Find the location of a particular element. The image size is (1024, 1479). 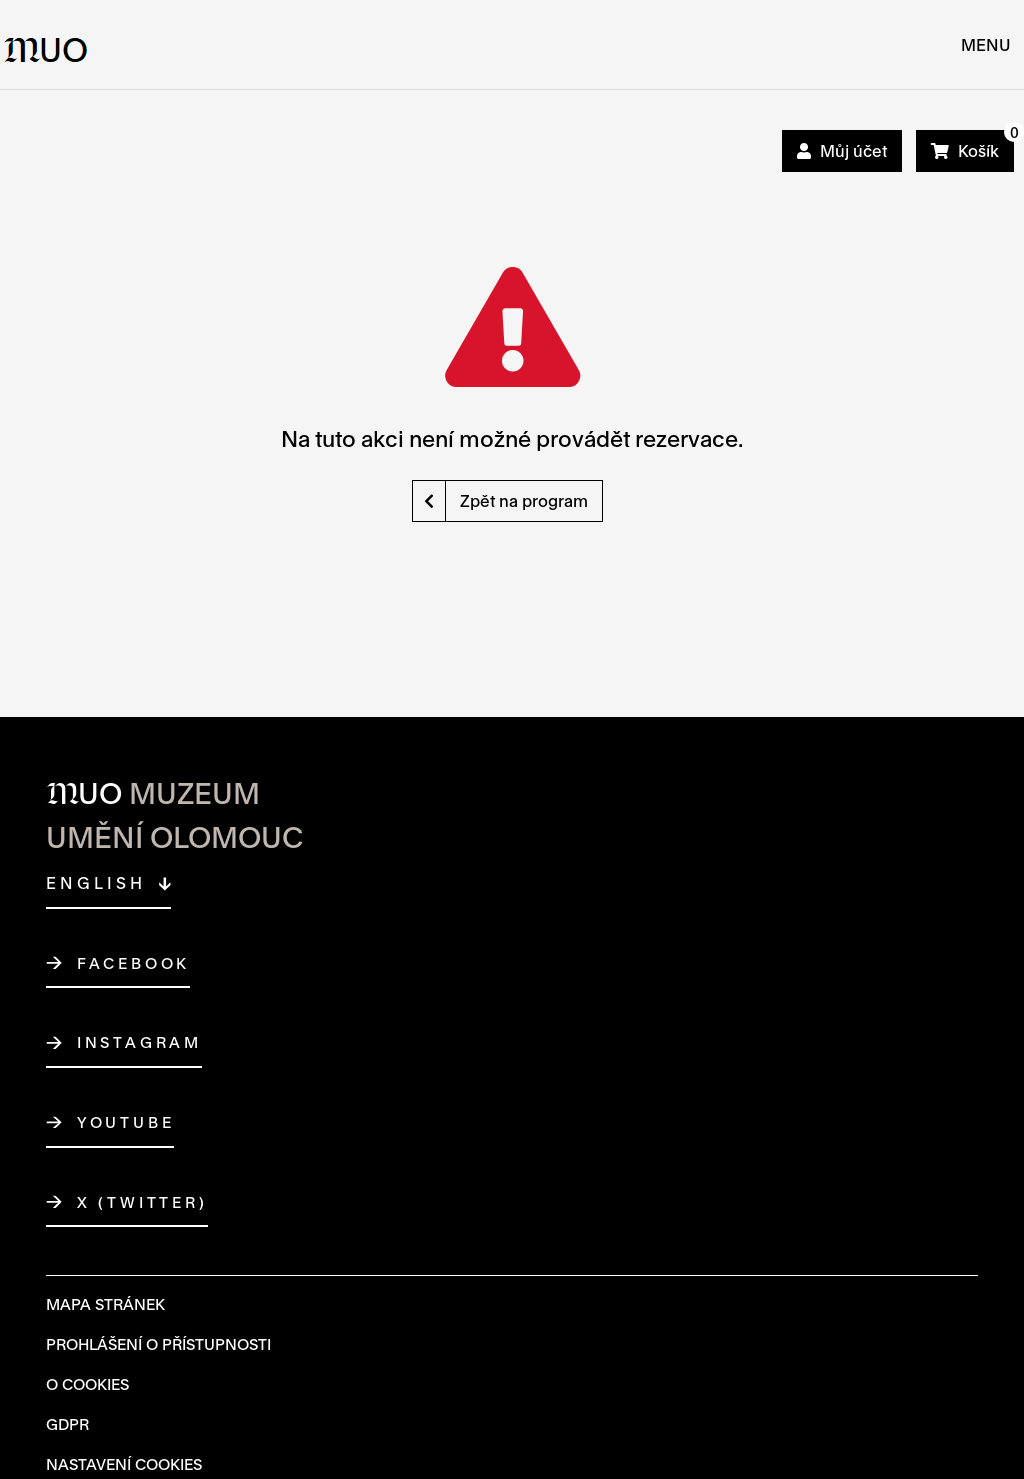

O Cookies is located at coordinates (87, 1384).